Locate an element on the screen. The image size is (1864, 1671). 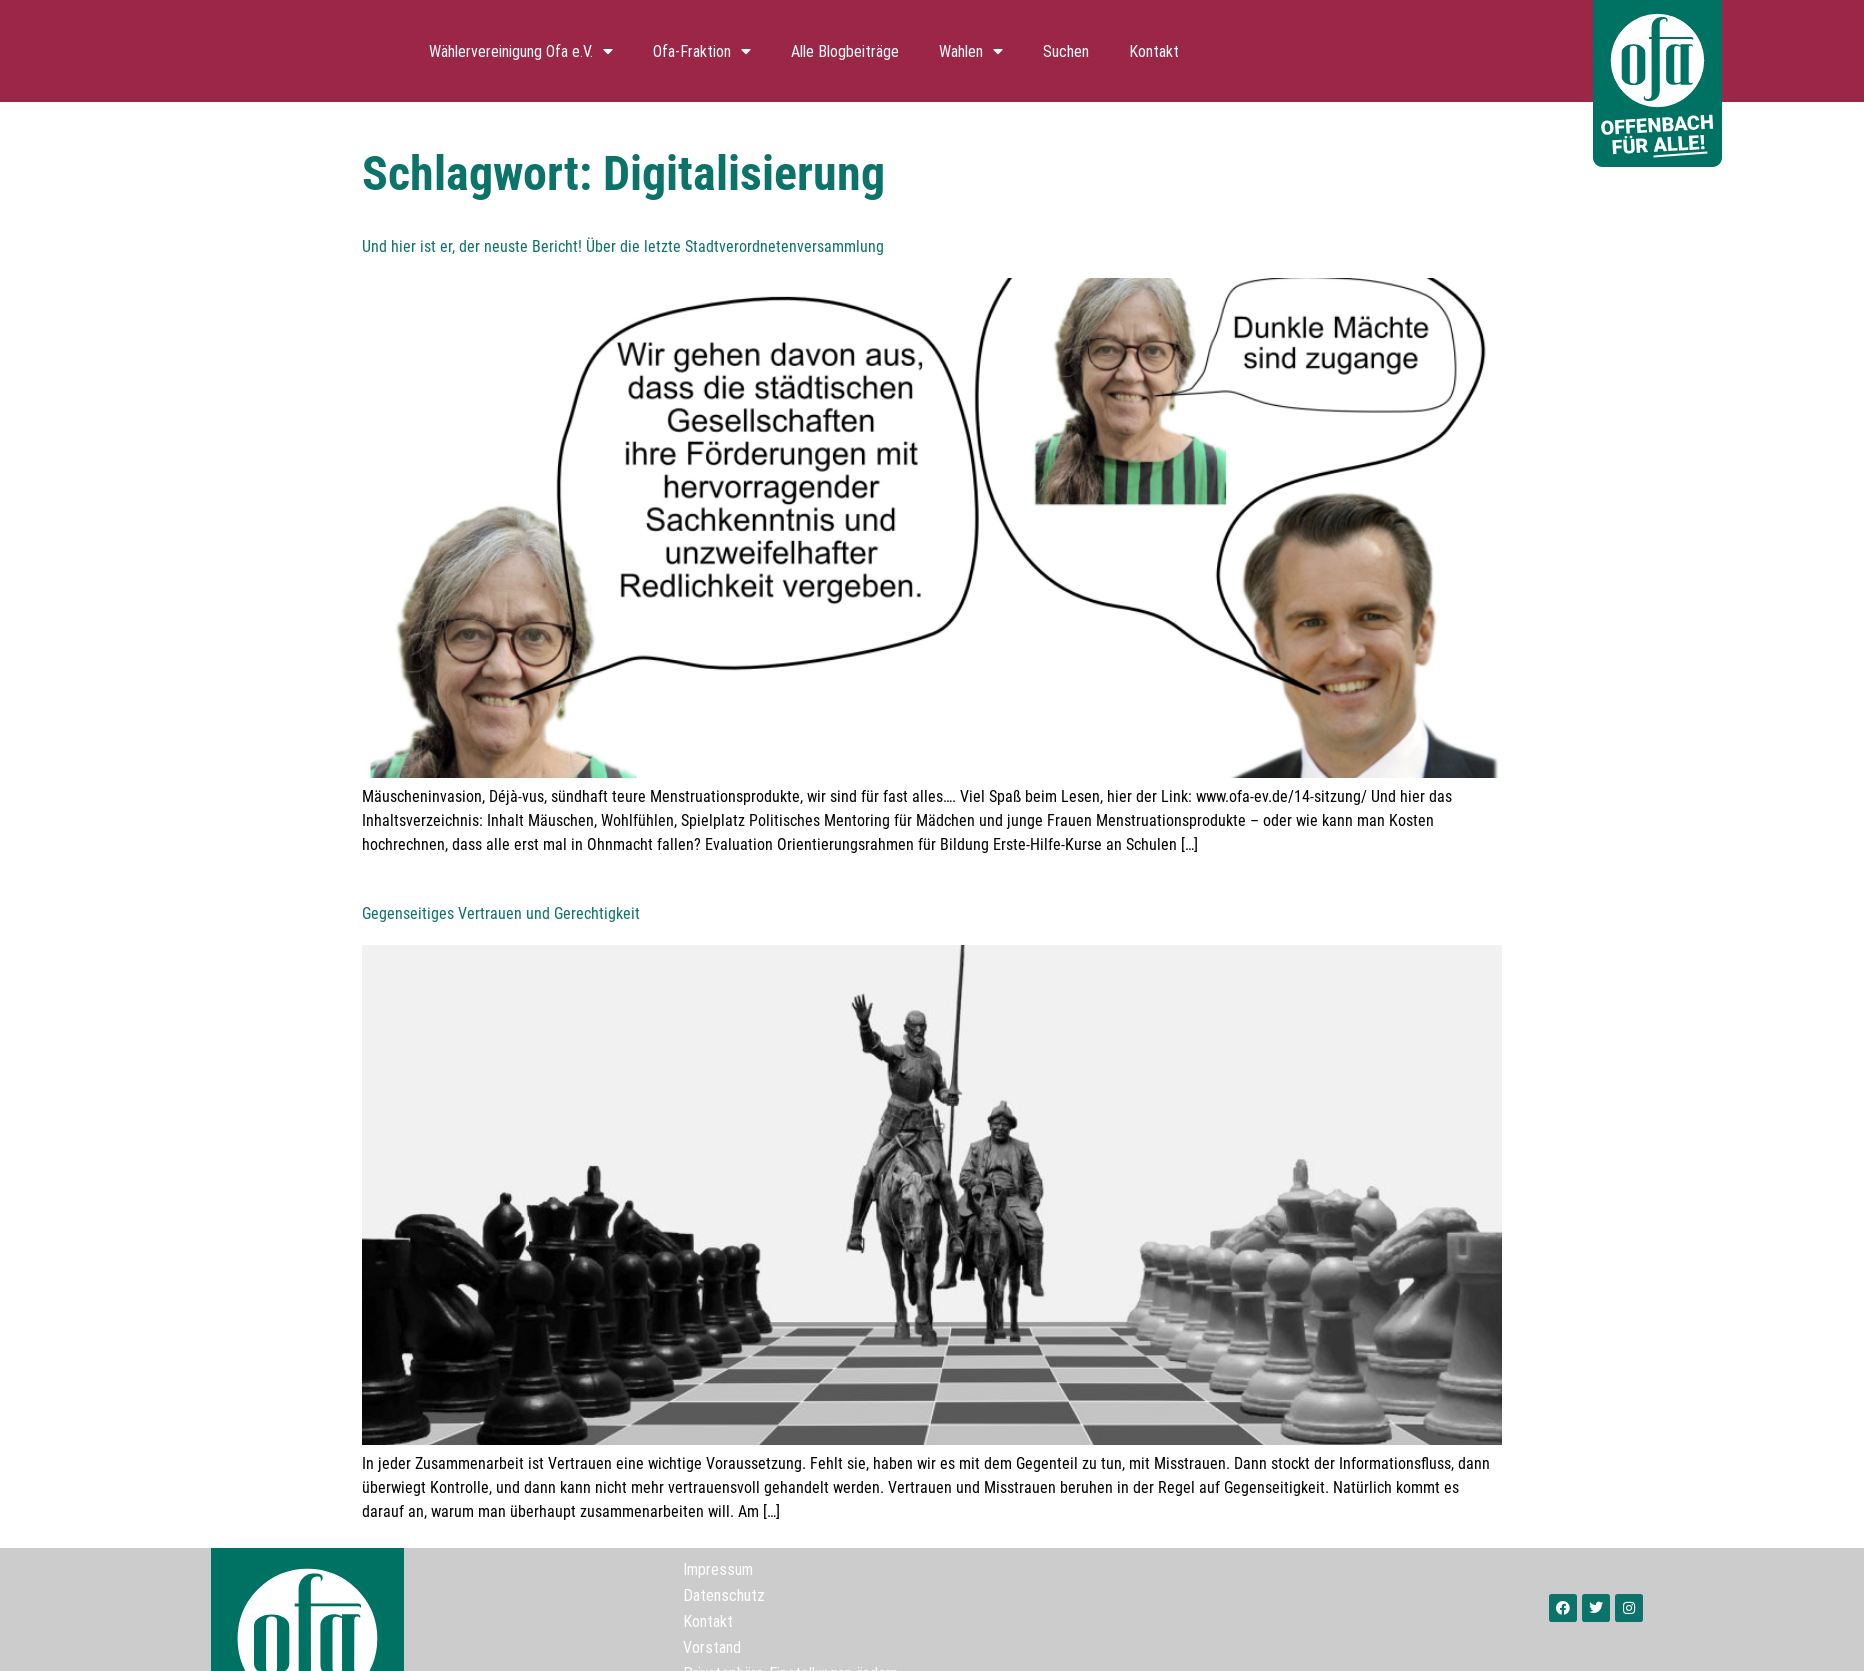
Wählervereinigung Ofa e.V. is located at coordinates (521, 51).